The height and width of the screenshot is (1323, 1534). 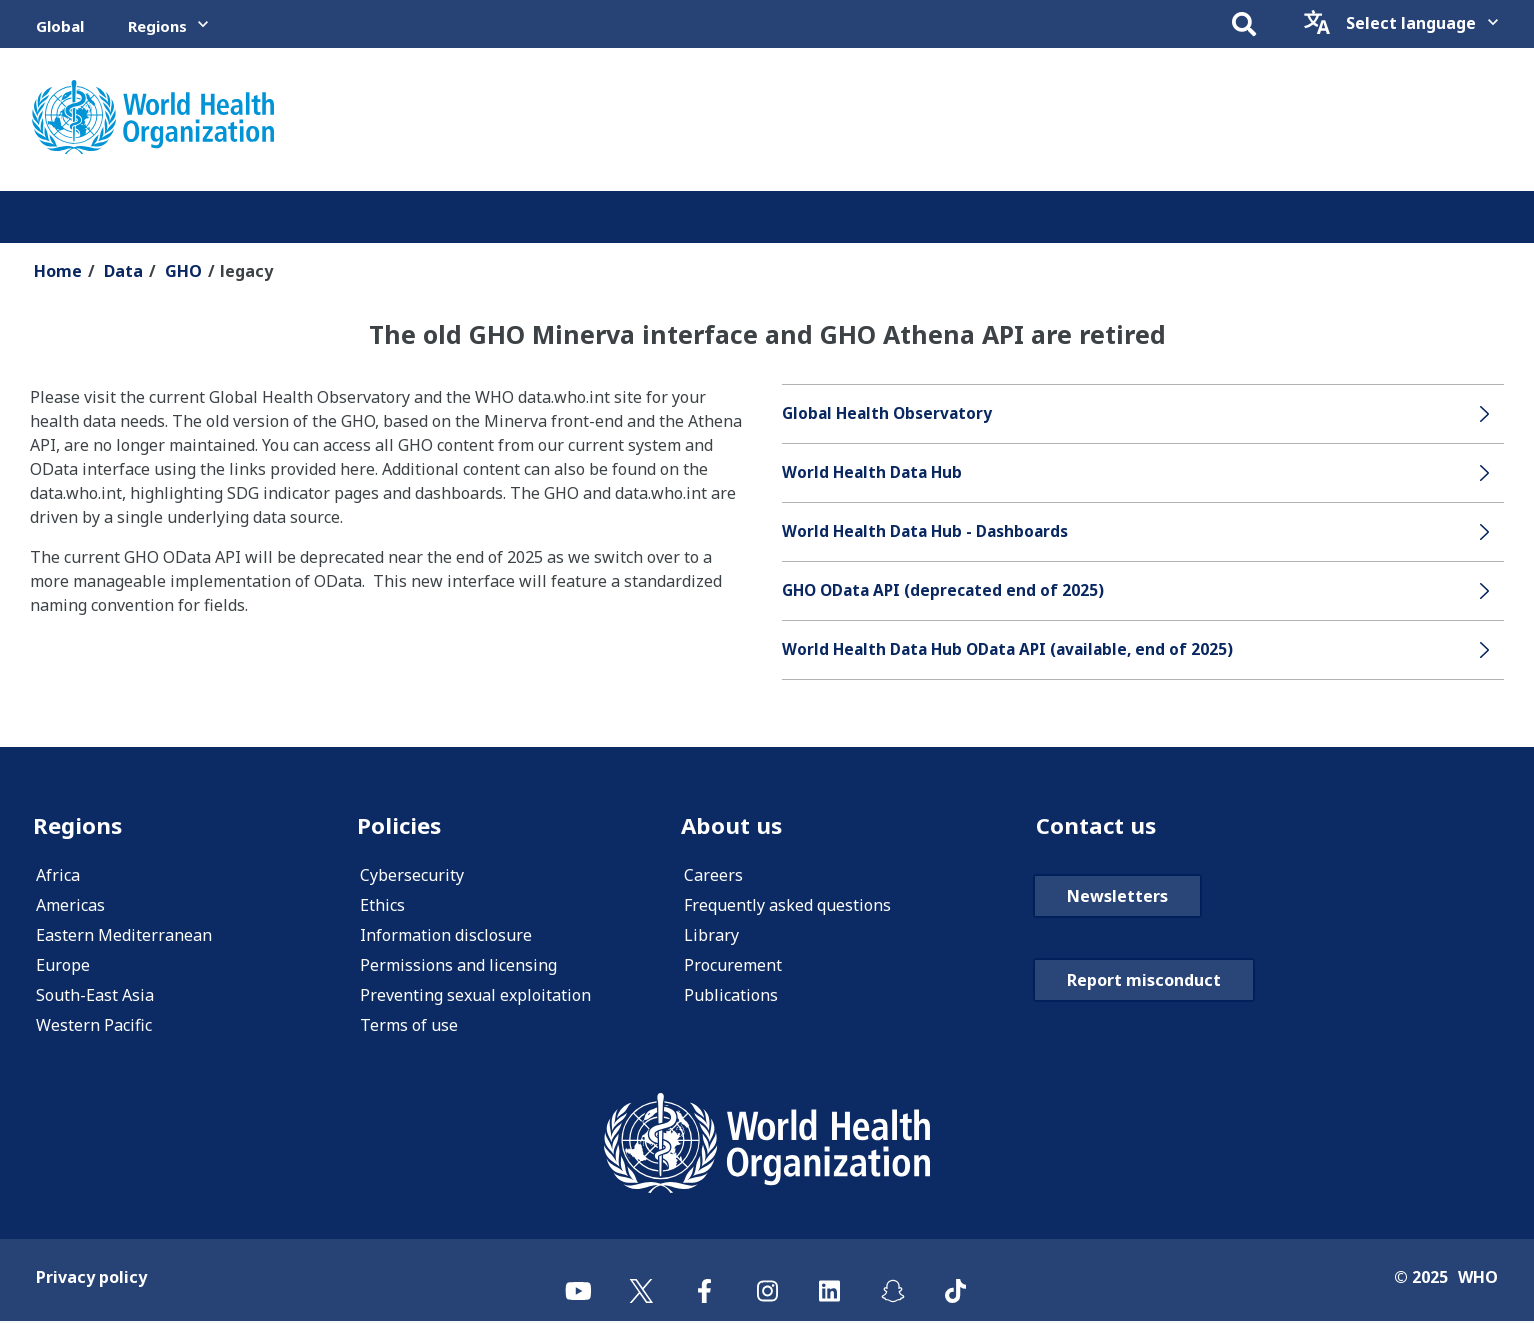 What do you see at coordinates (874, 473) in the screenshot?
I see `World Health Data Hub` at bounding box center [874, 473].